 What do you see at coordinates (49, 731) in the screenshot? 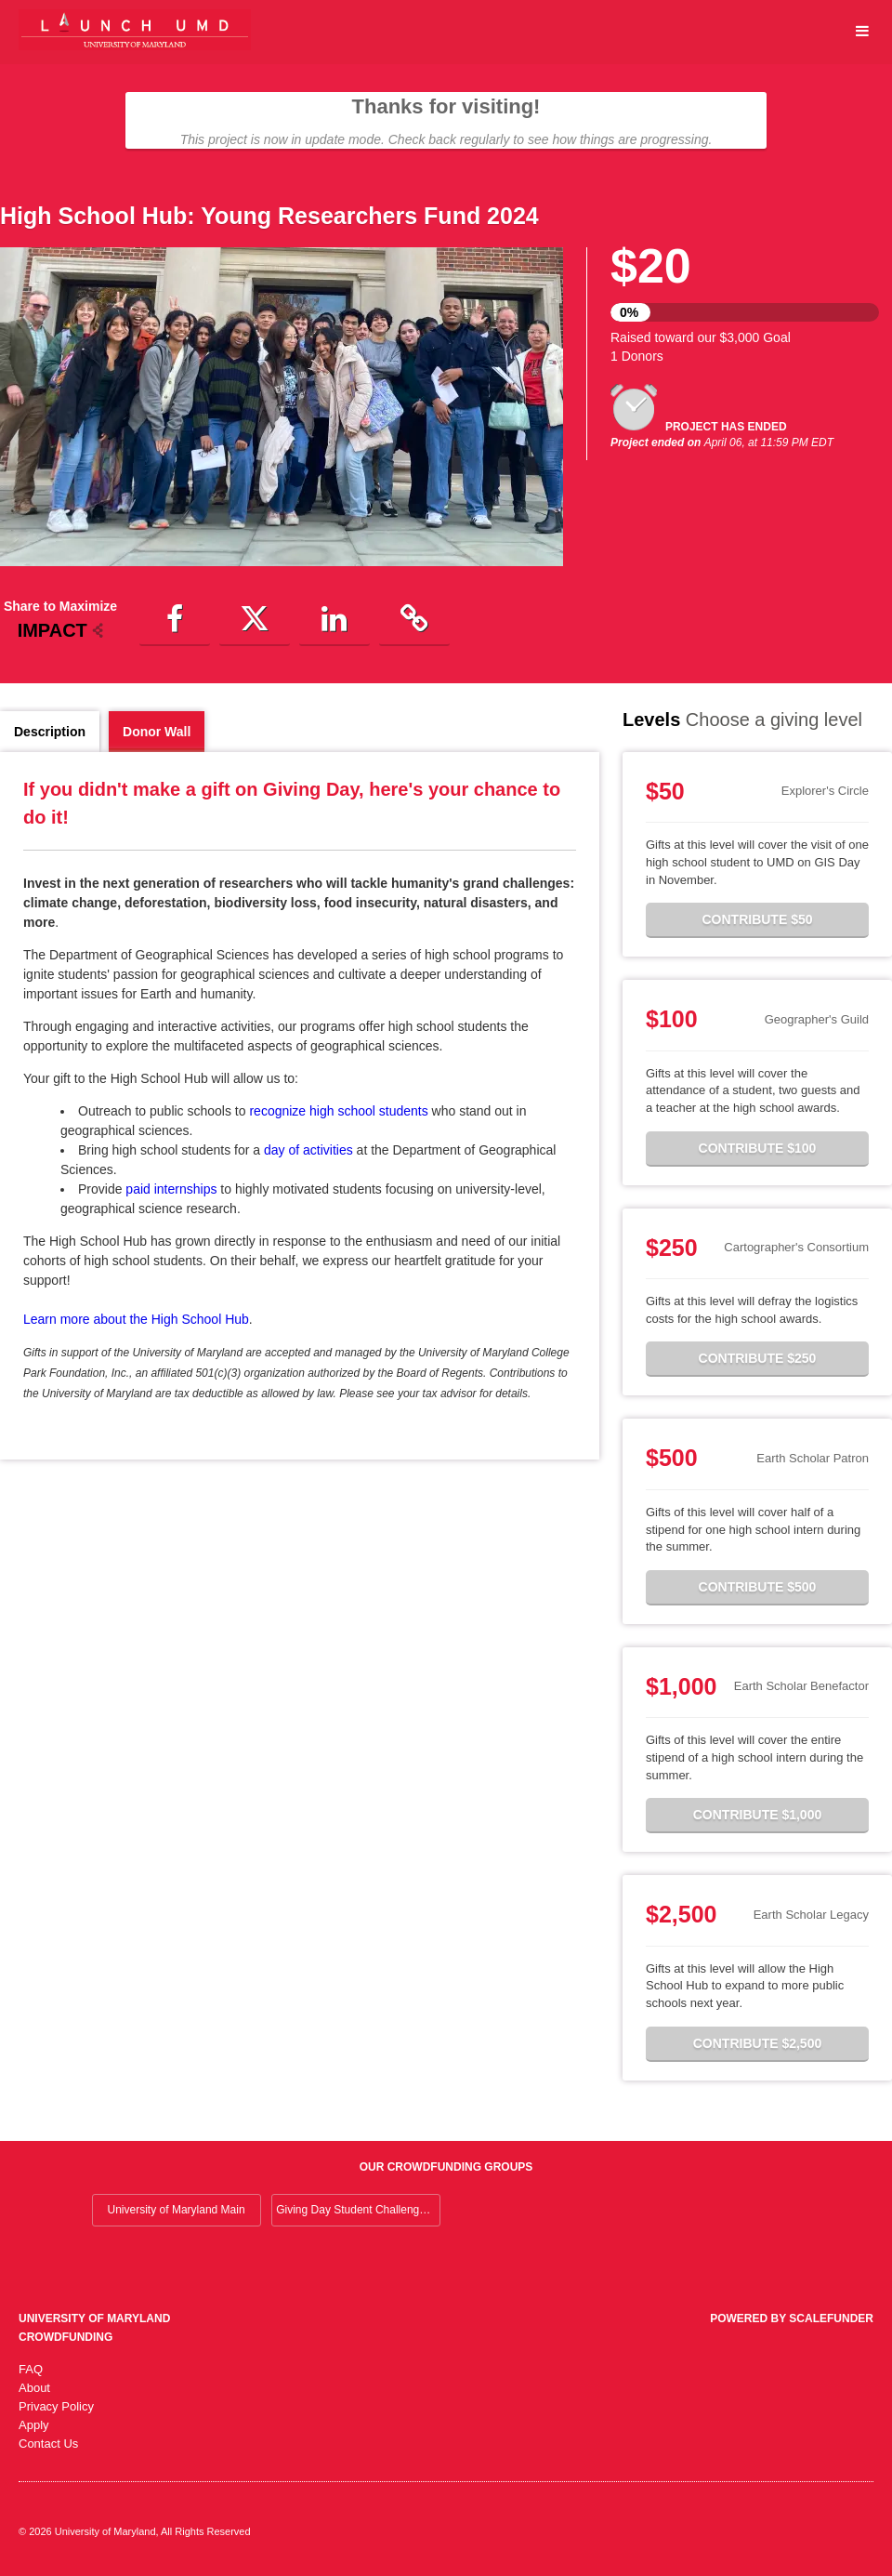
I see `Description` at bounding box center [49, 731].